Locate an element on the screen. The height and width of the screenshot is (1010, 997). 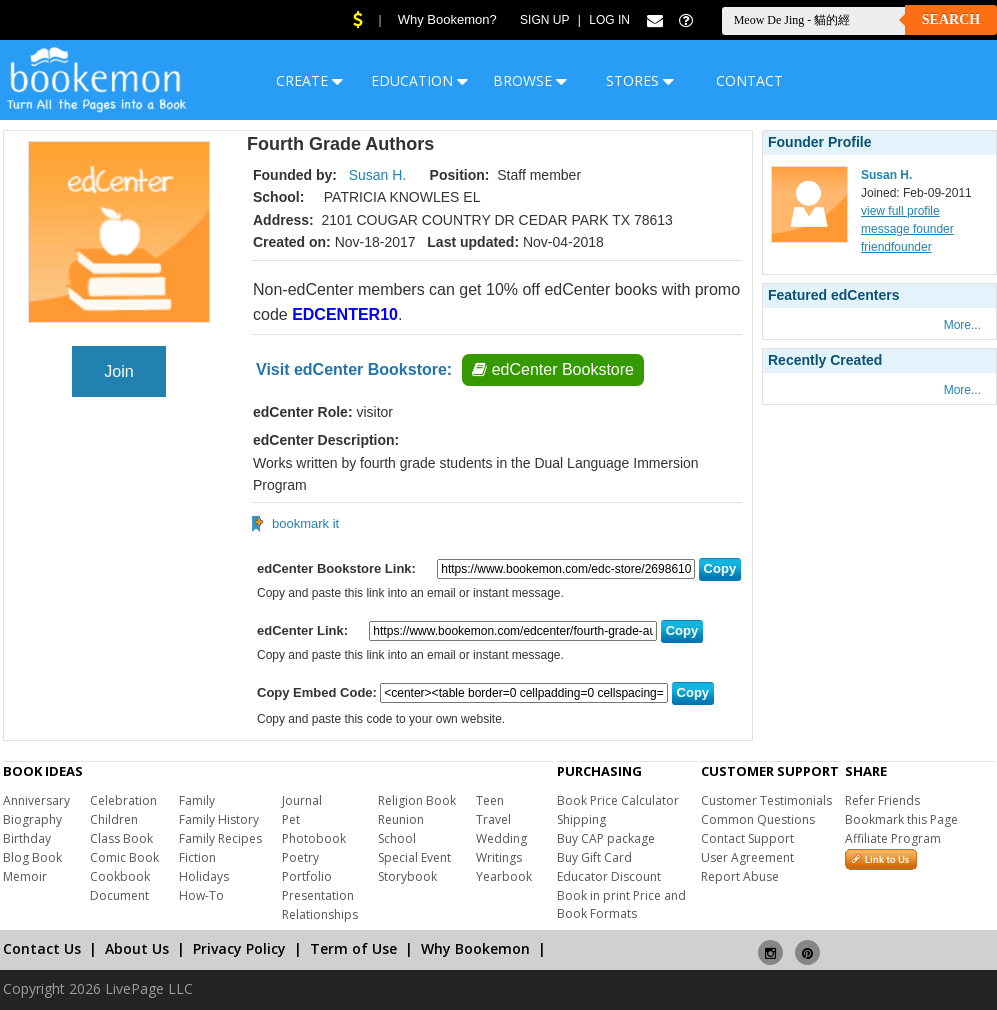
Contact Support is located at coordinates (747, 838).